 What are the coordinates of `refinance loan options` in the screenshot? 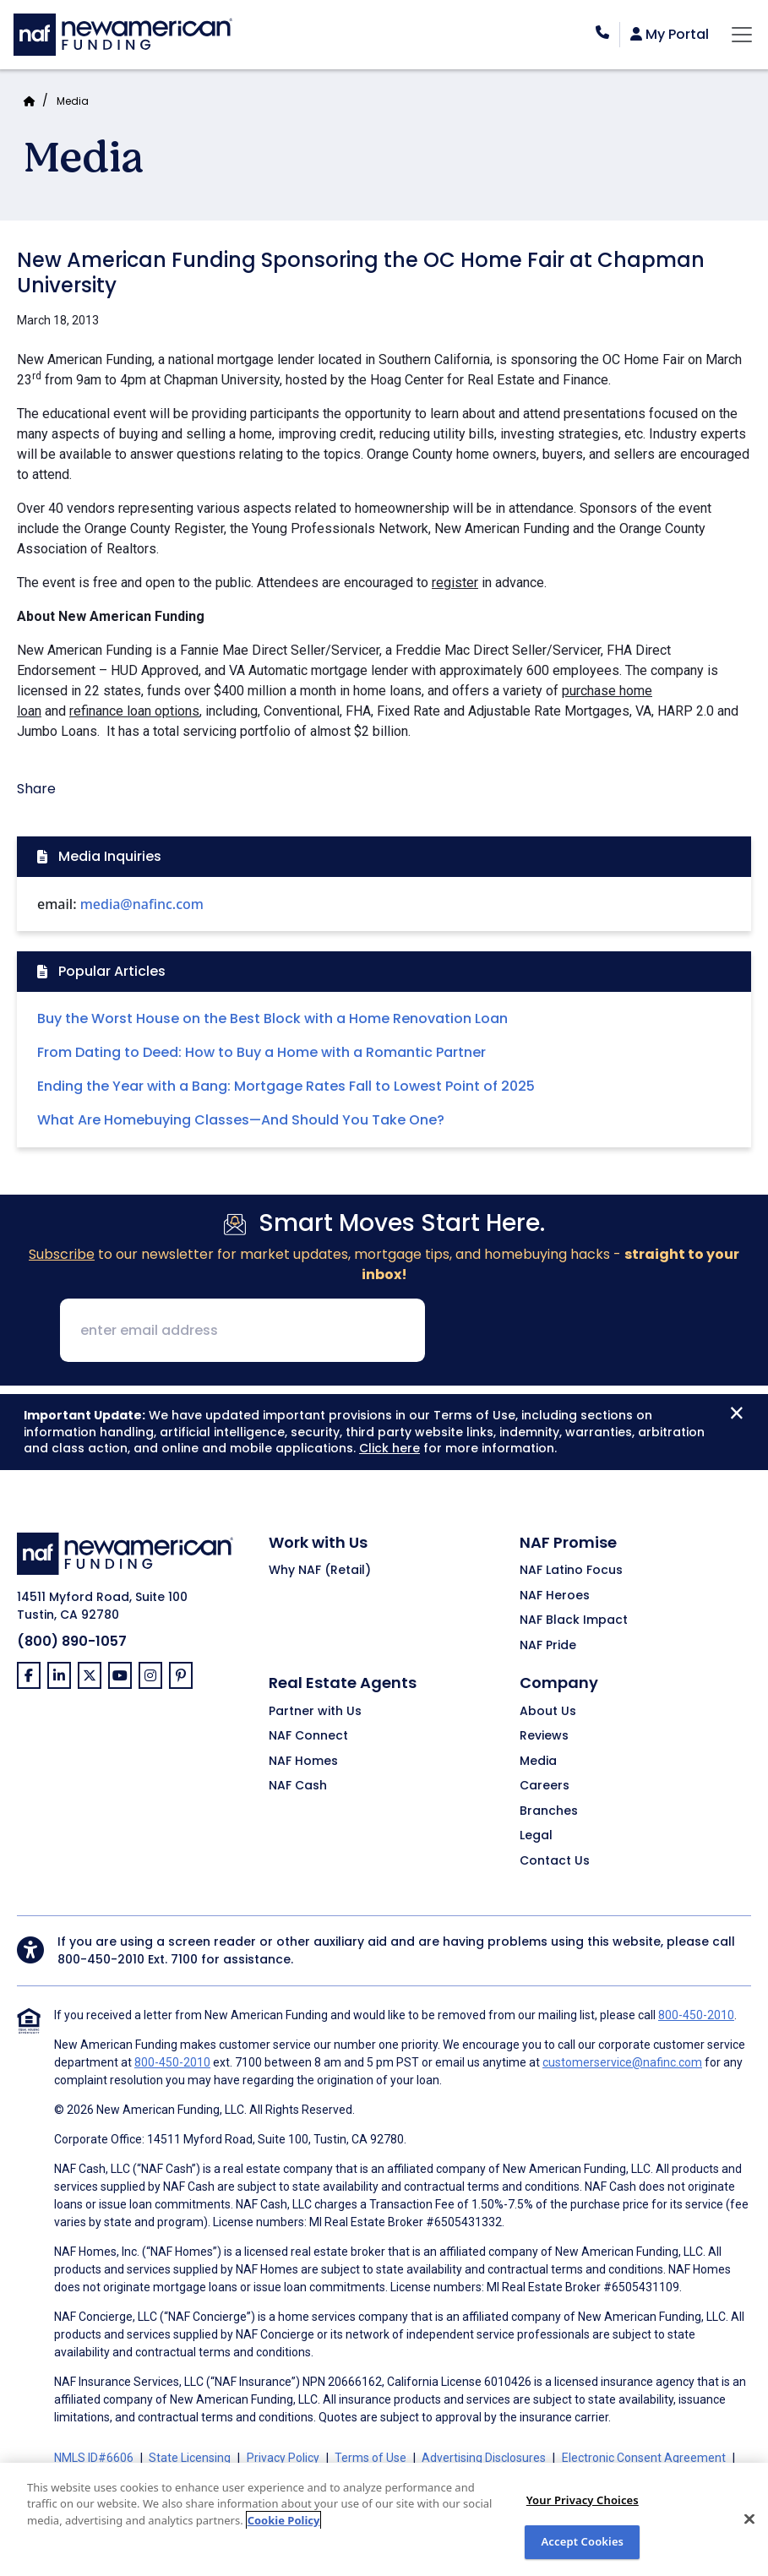 It's located at (134, 711).